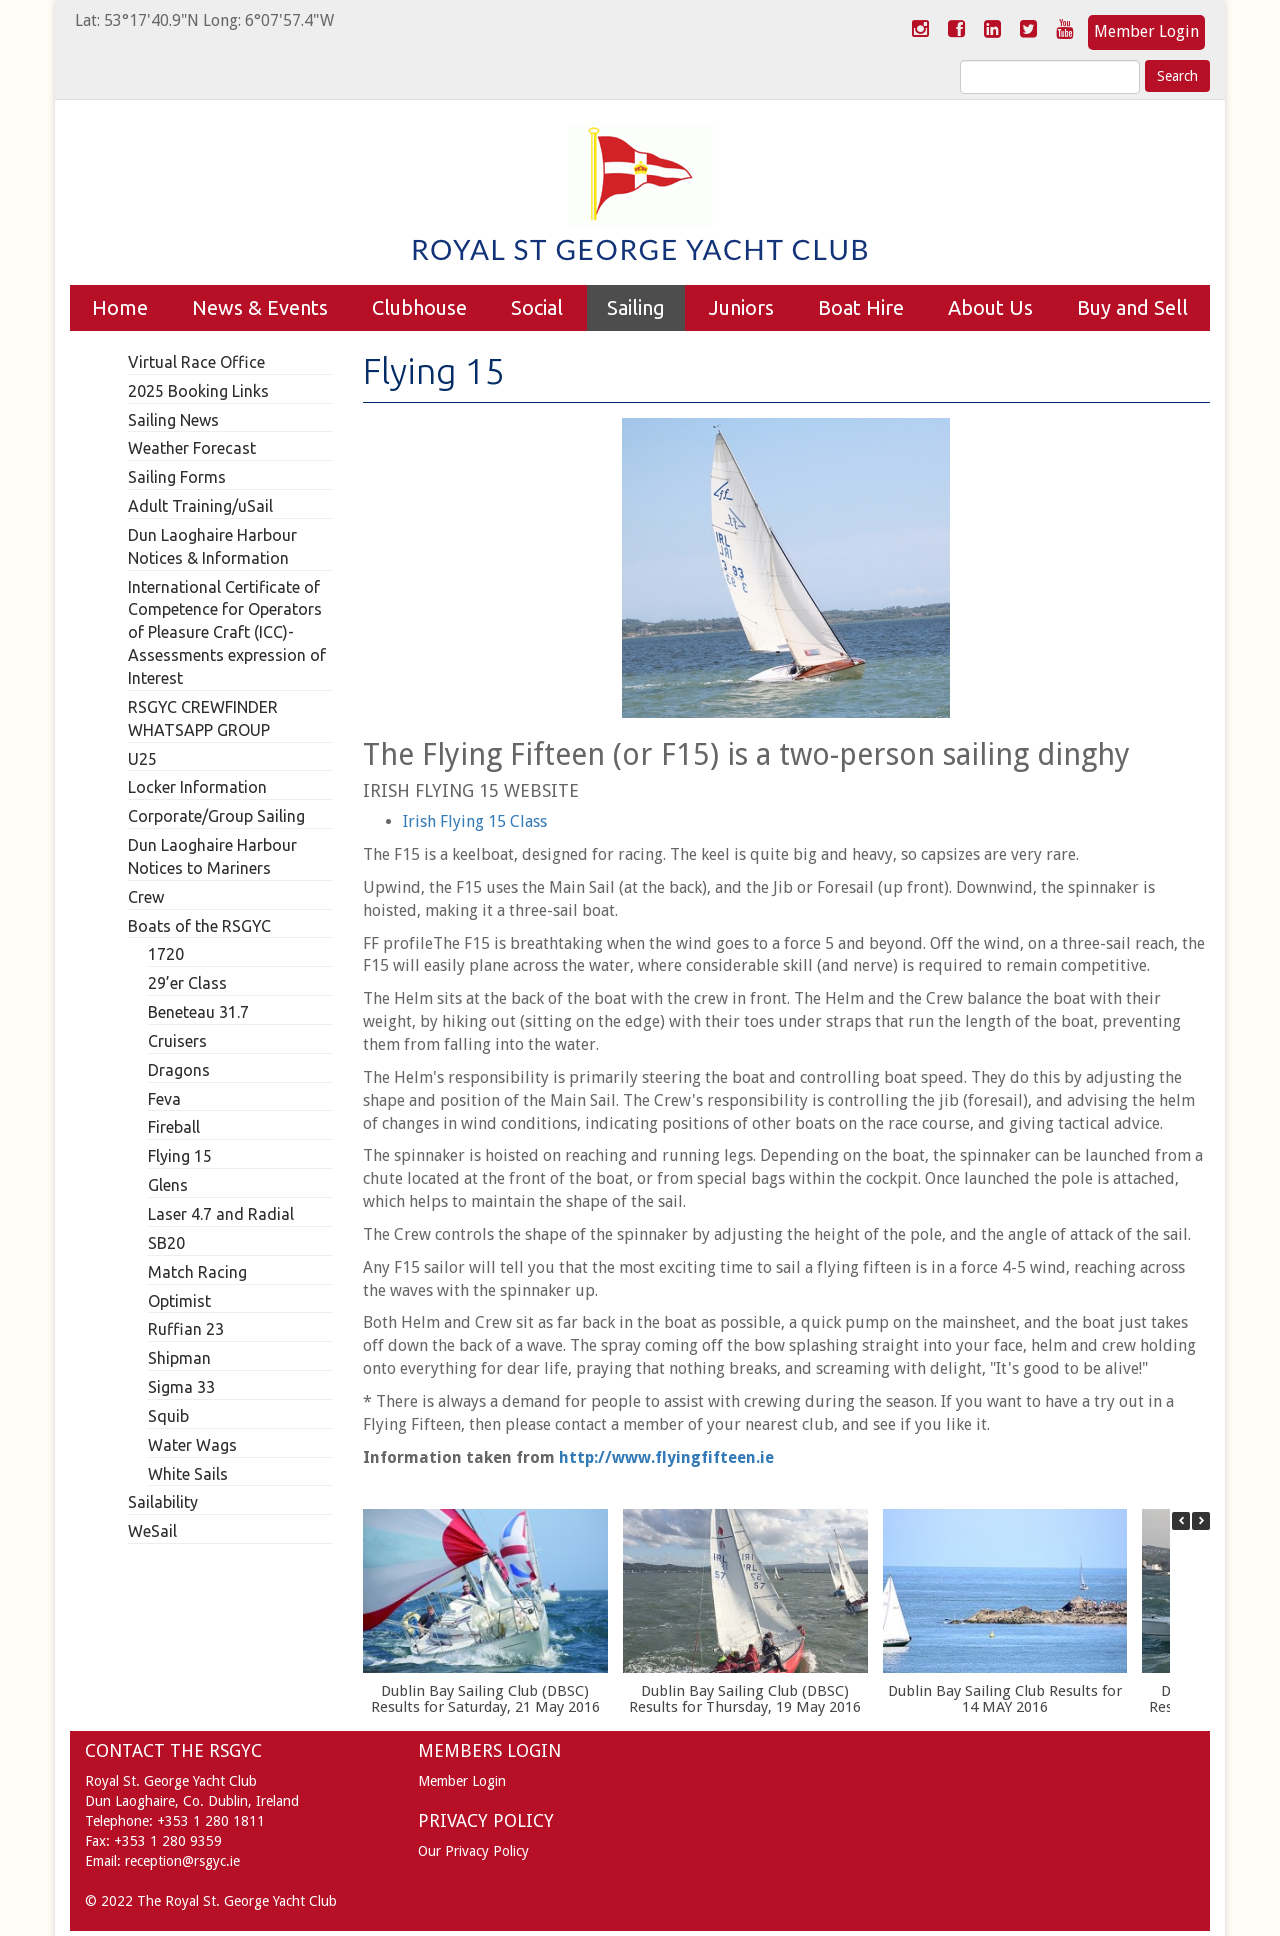  I want to click on Cruisers, so click(177, 1041).